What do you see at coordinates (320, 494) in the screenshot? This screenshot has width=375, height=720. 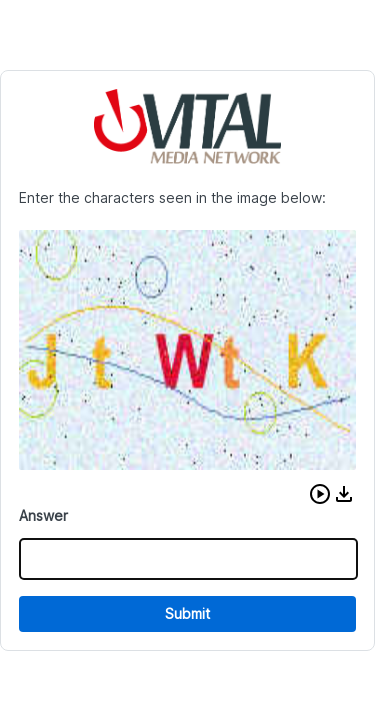 I see `[button]` at bounding box center [320, 494].